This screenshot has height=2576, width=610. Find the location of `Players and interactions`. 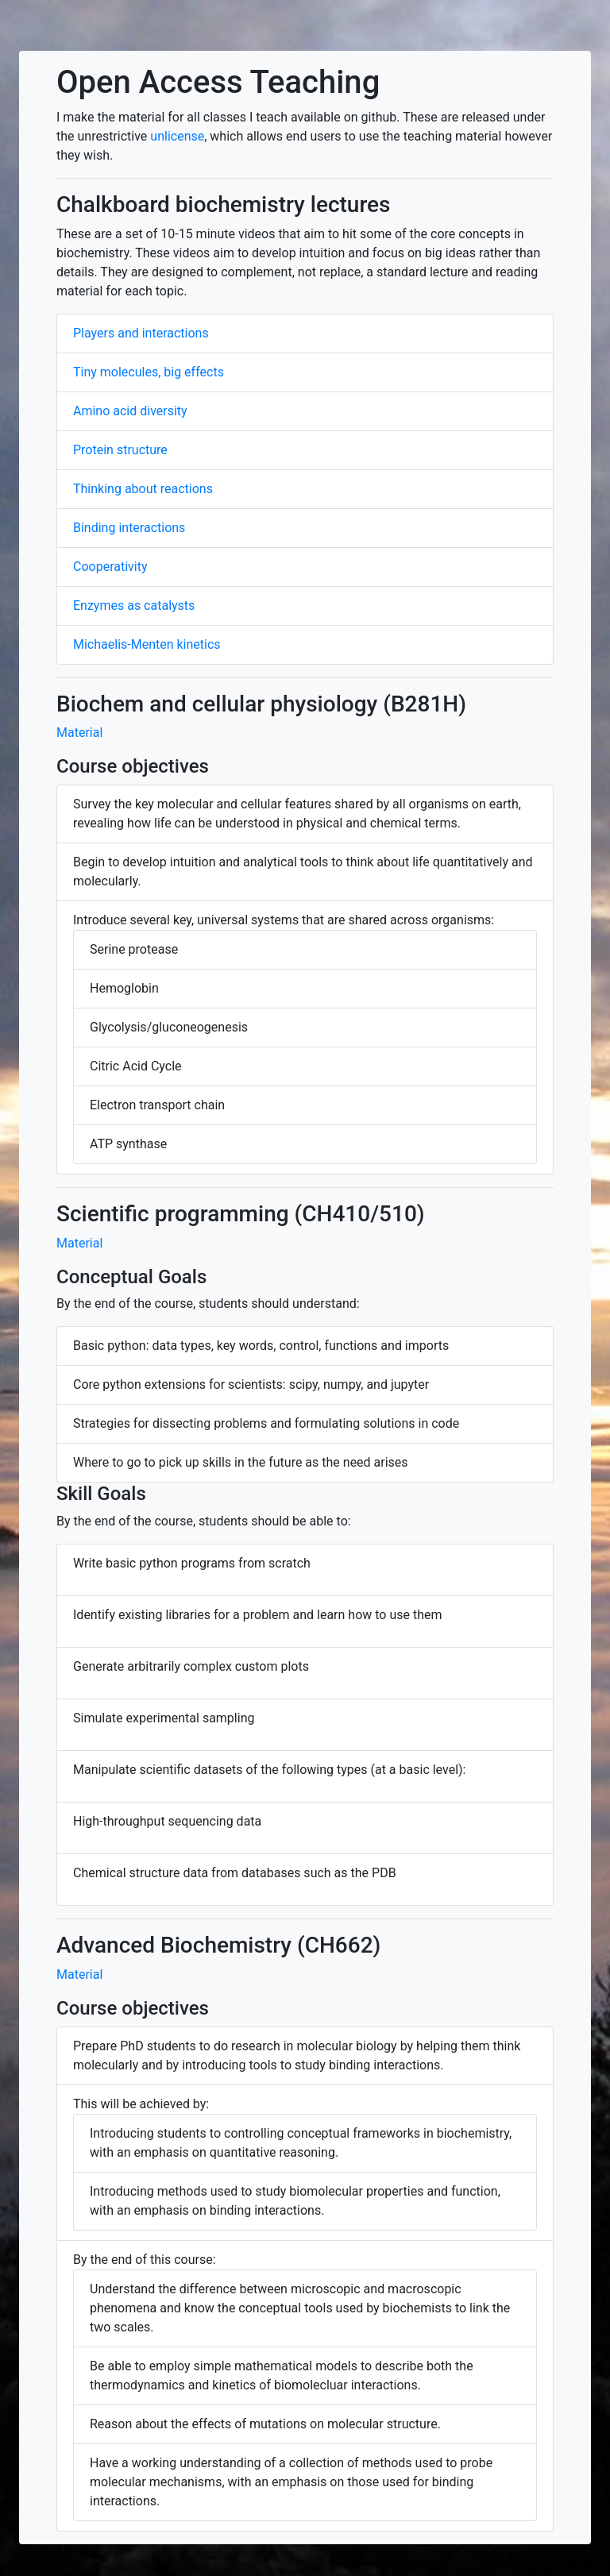

Players and interactions is located at coordinates (141, 333).